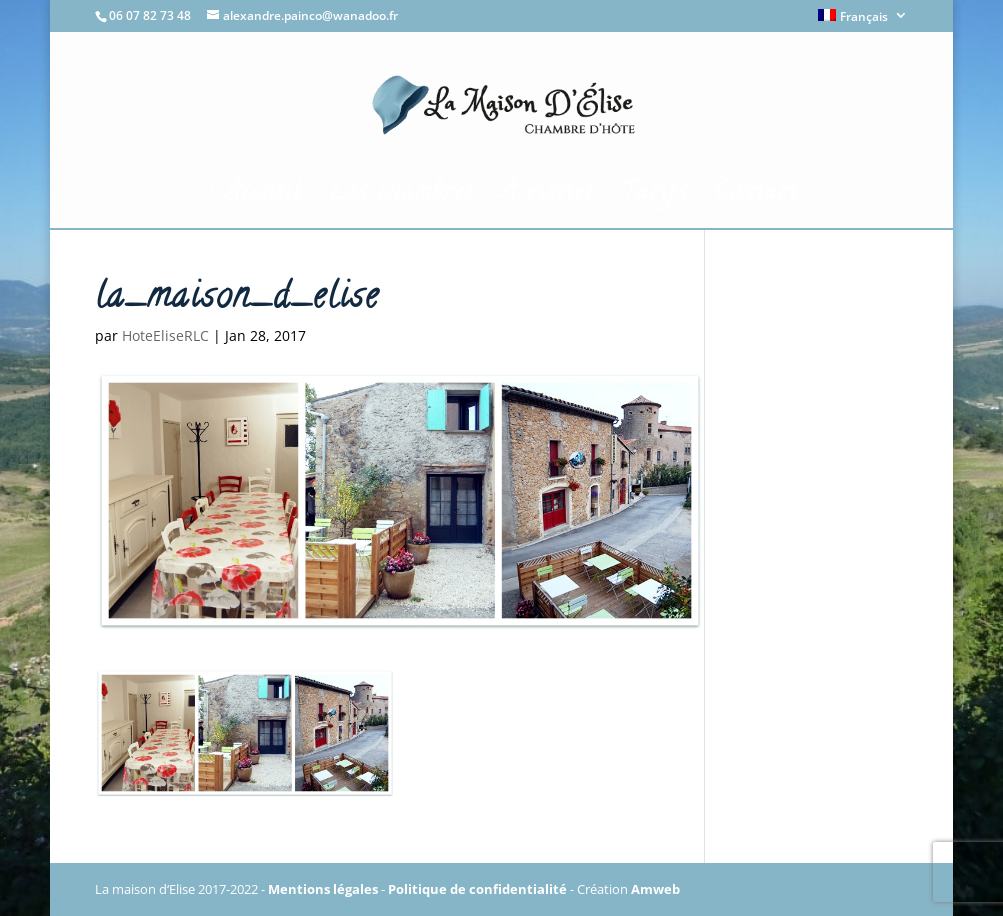 The width and height of the screenshot is (1003, 916). Describe the element at coordinates (548, 199) in the screenshot. I see `A visiter` at that location.